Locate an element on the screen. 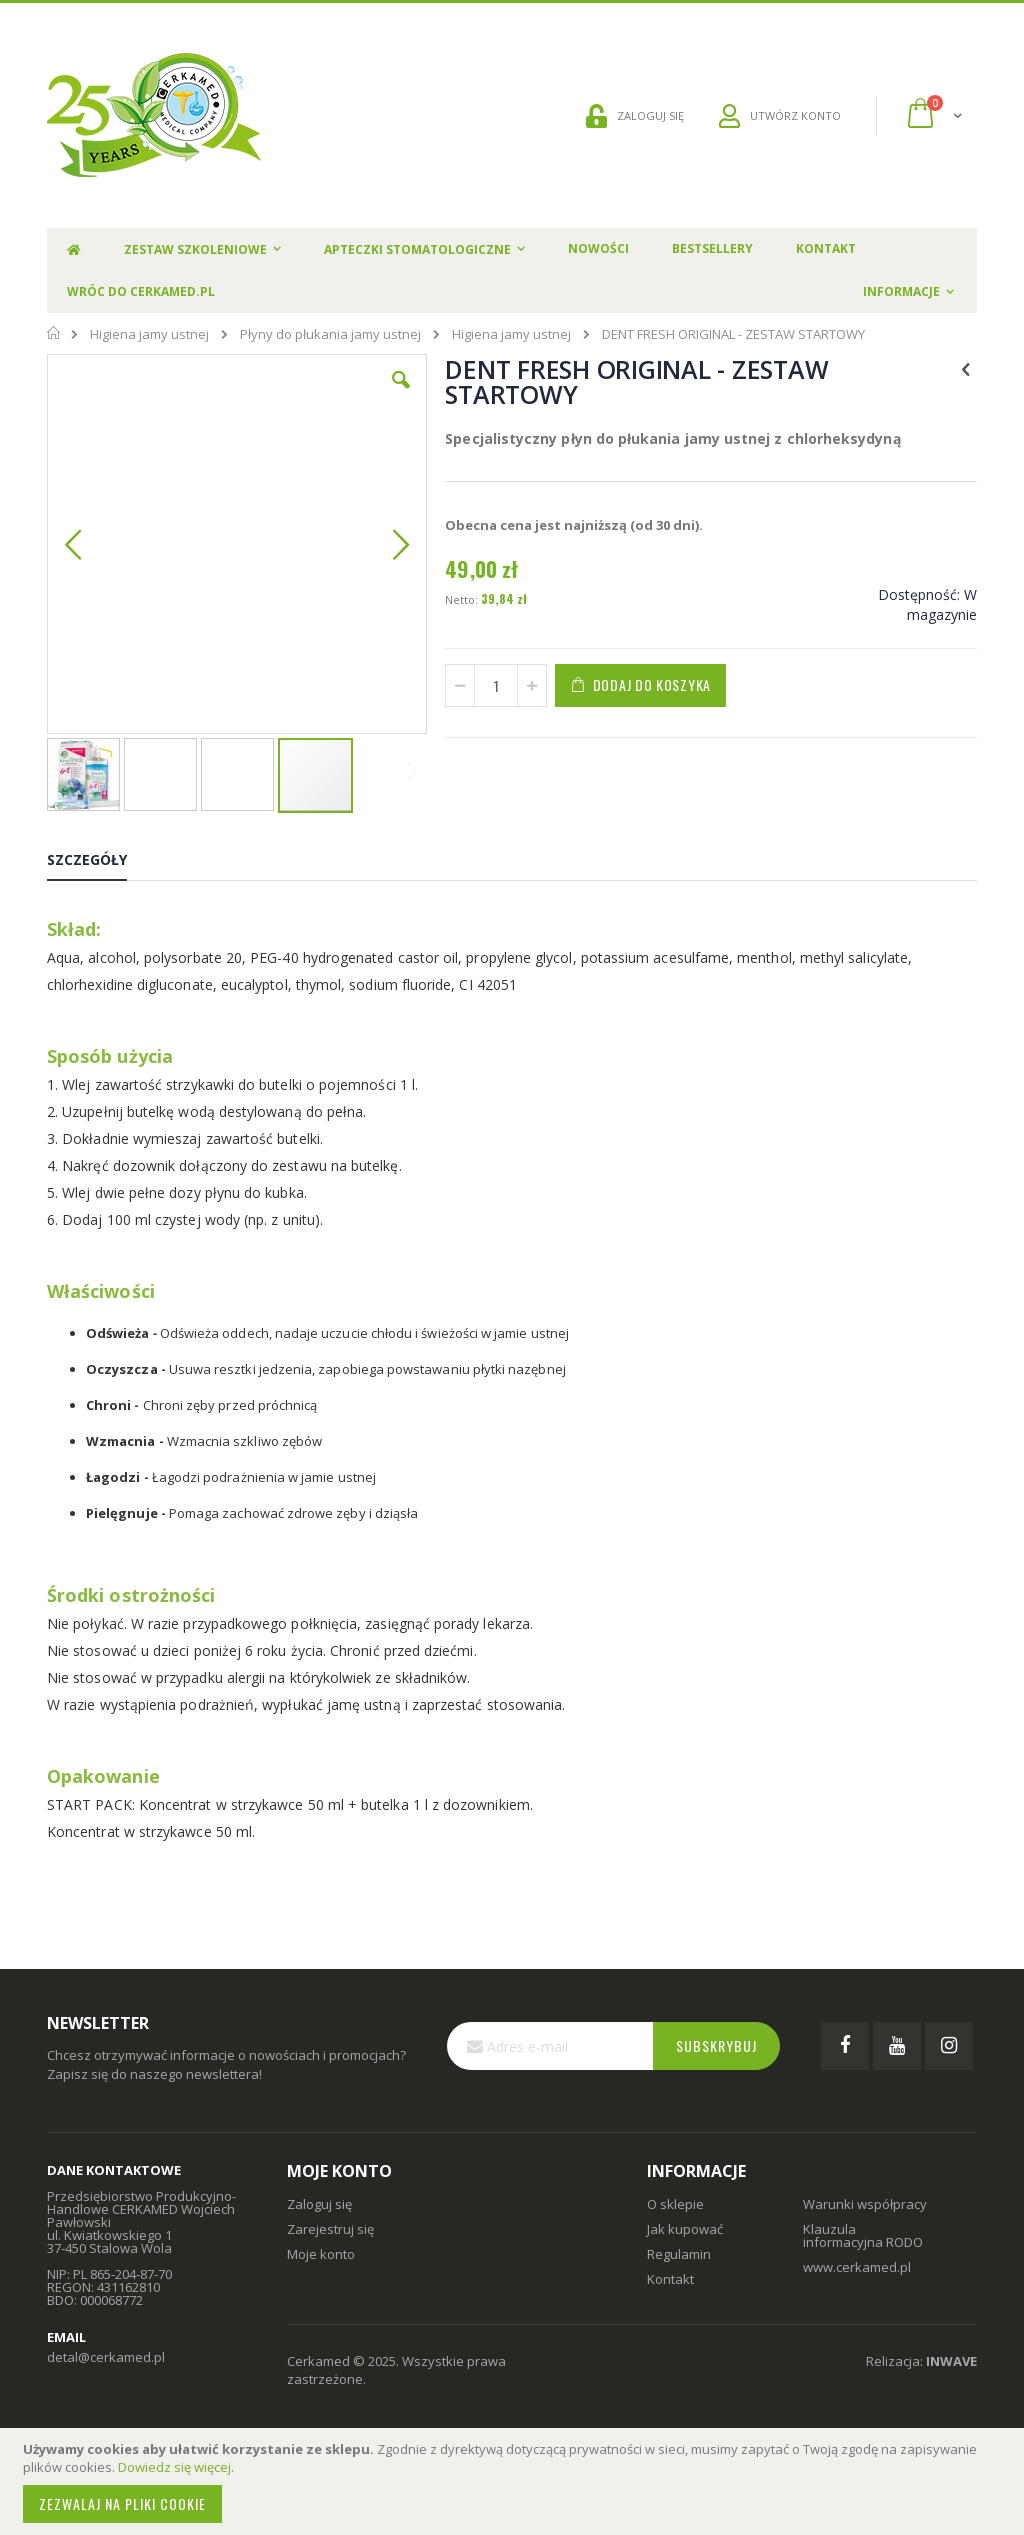 This screenshot has width=1024, height=2535. Nowości is located at coordinates (598, 248).